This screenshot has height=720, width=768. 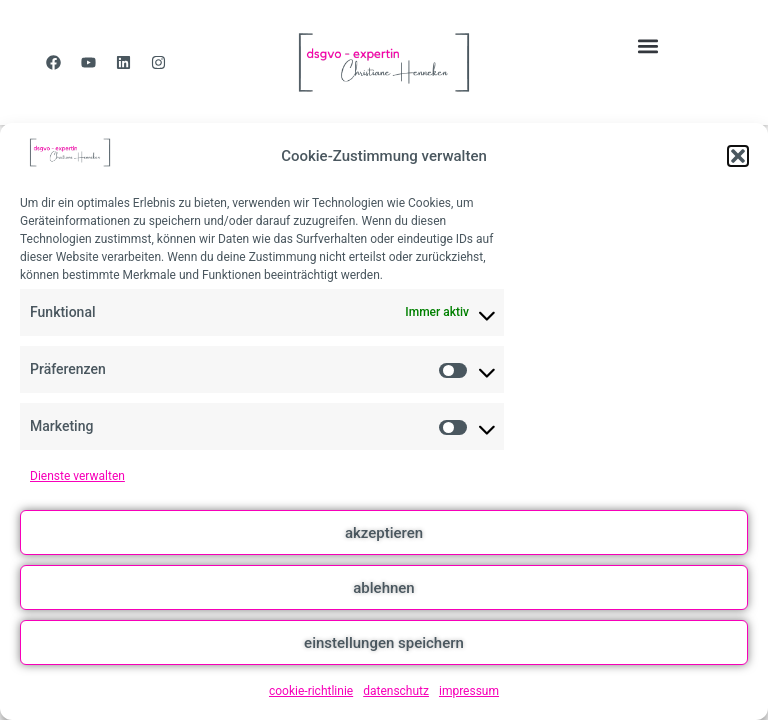 What do you see at coordinates (738, 156) in the screenshot?
I see `[button]` at bounding box center [738, 156].